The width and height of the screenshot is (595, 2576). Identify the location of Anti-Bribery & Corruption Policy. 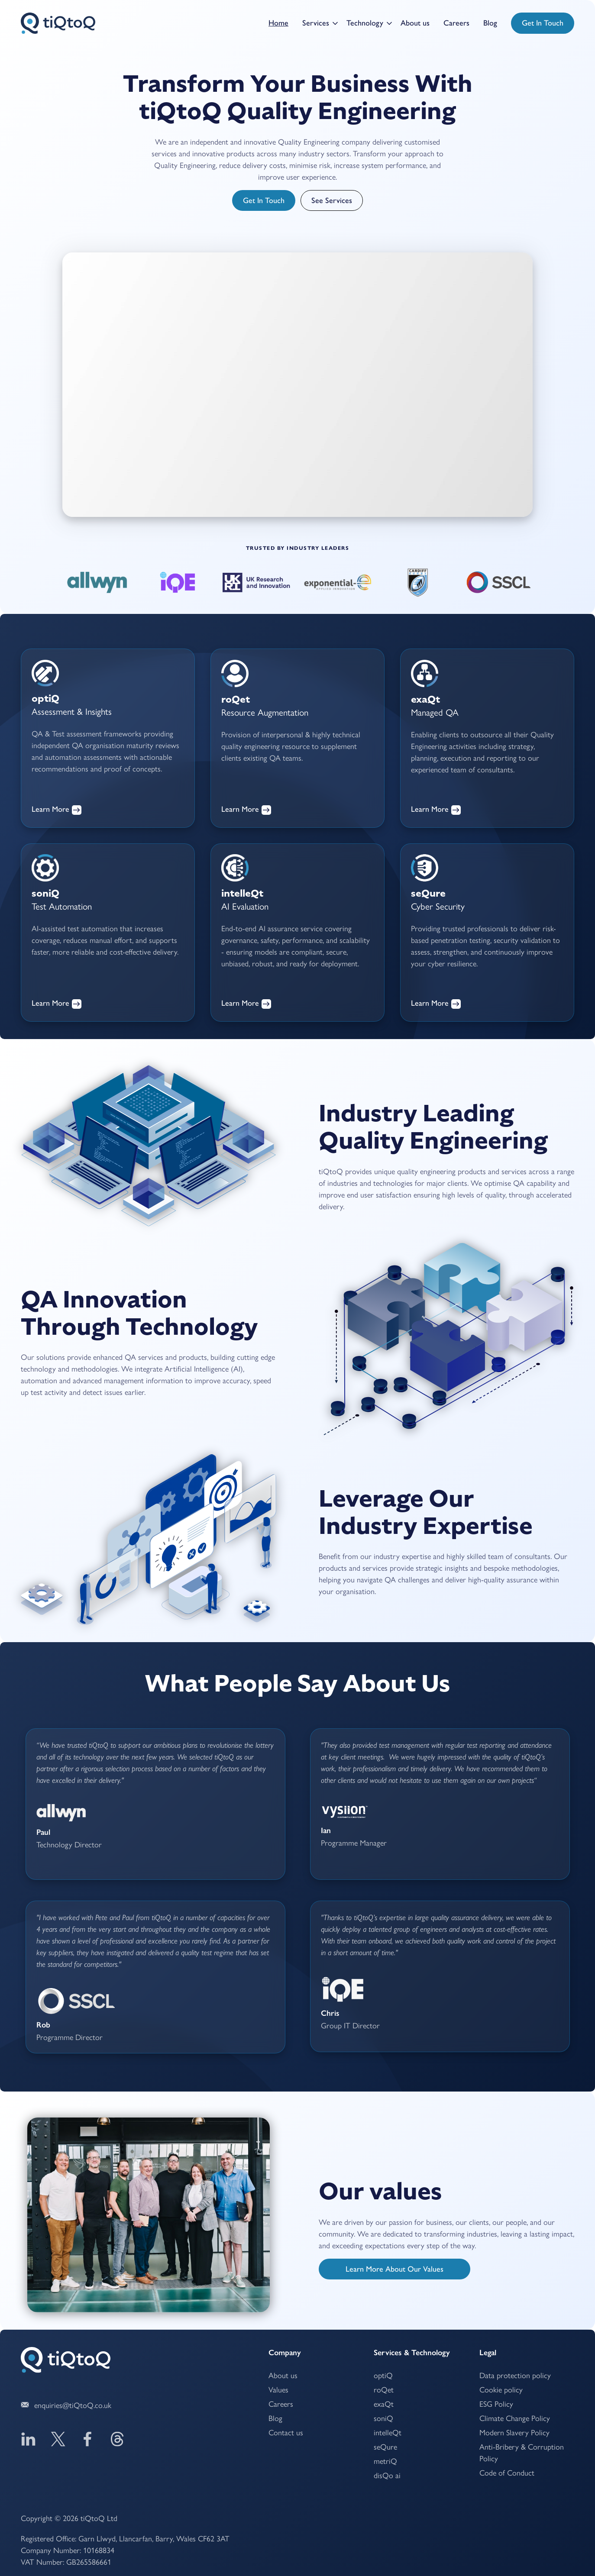
(521, 2452).